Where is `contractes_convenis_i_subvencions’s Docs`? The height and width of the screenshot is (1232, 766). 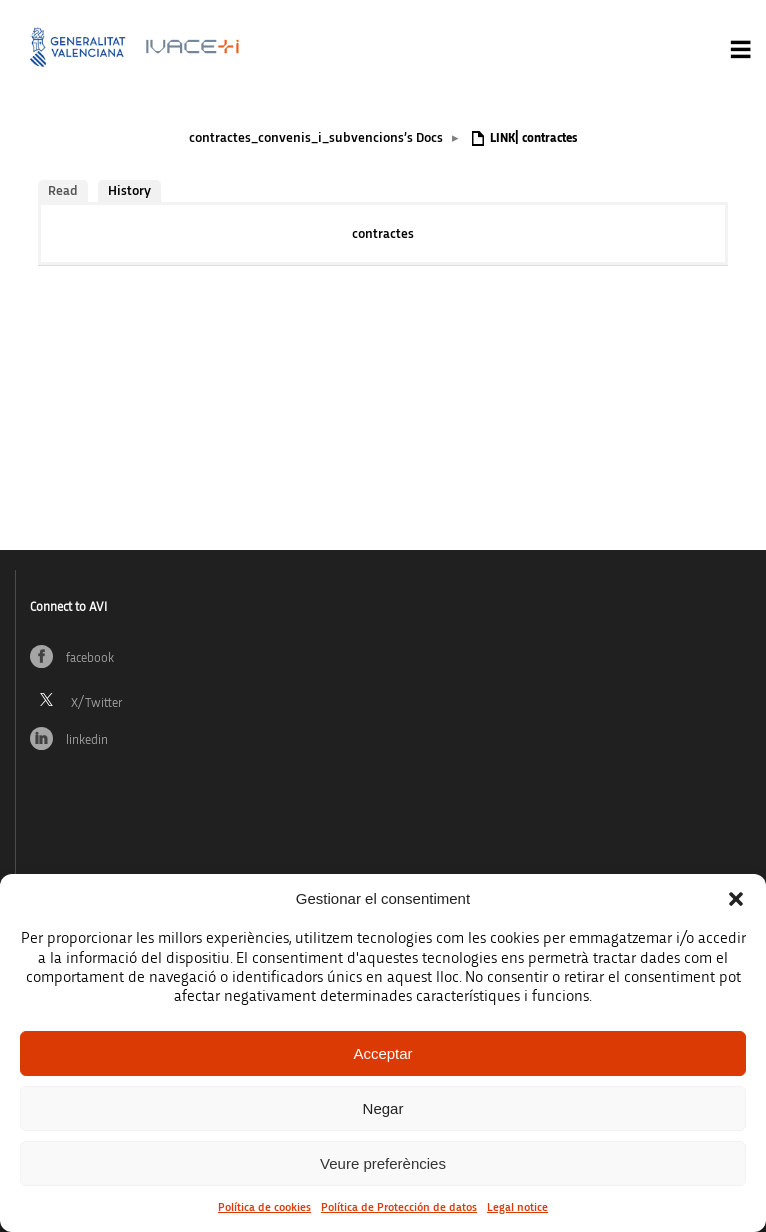 contractes_convenis_i_subvencions’s Docs is located at coordinates (316, 138).